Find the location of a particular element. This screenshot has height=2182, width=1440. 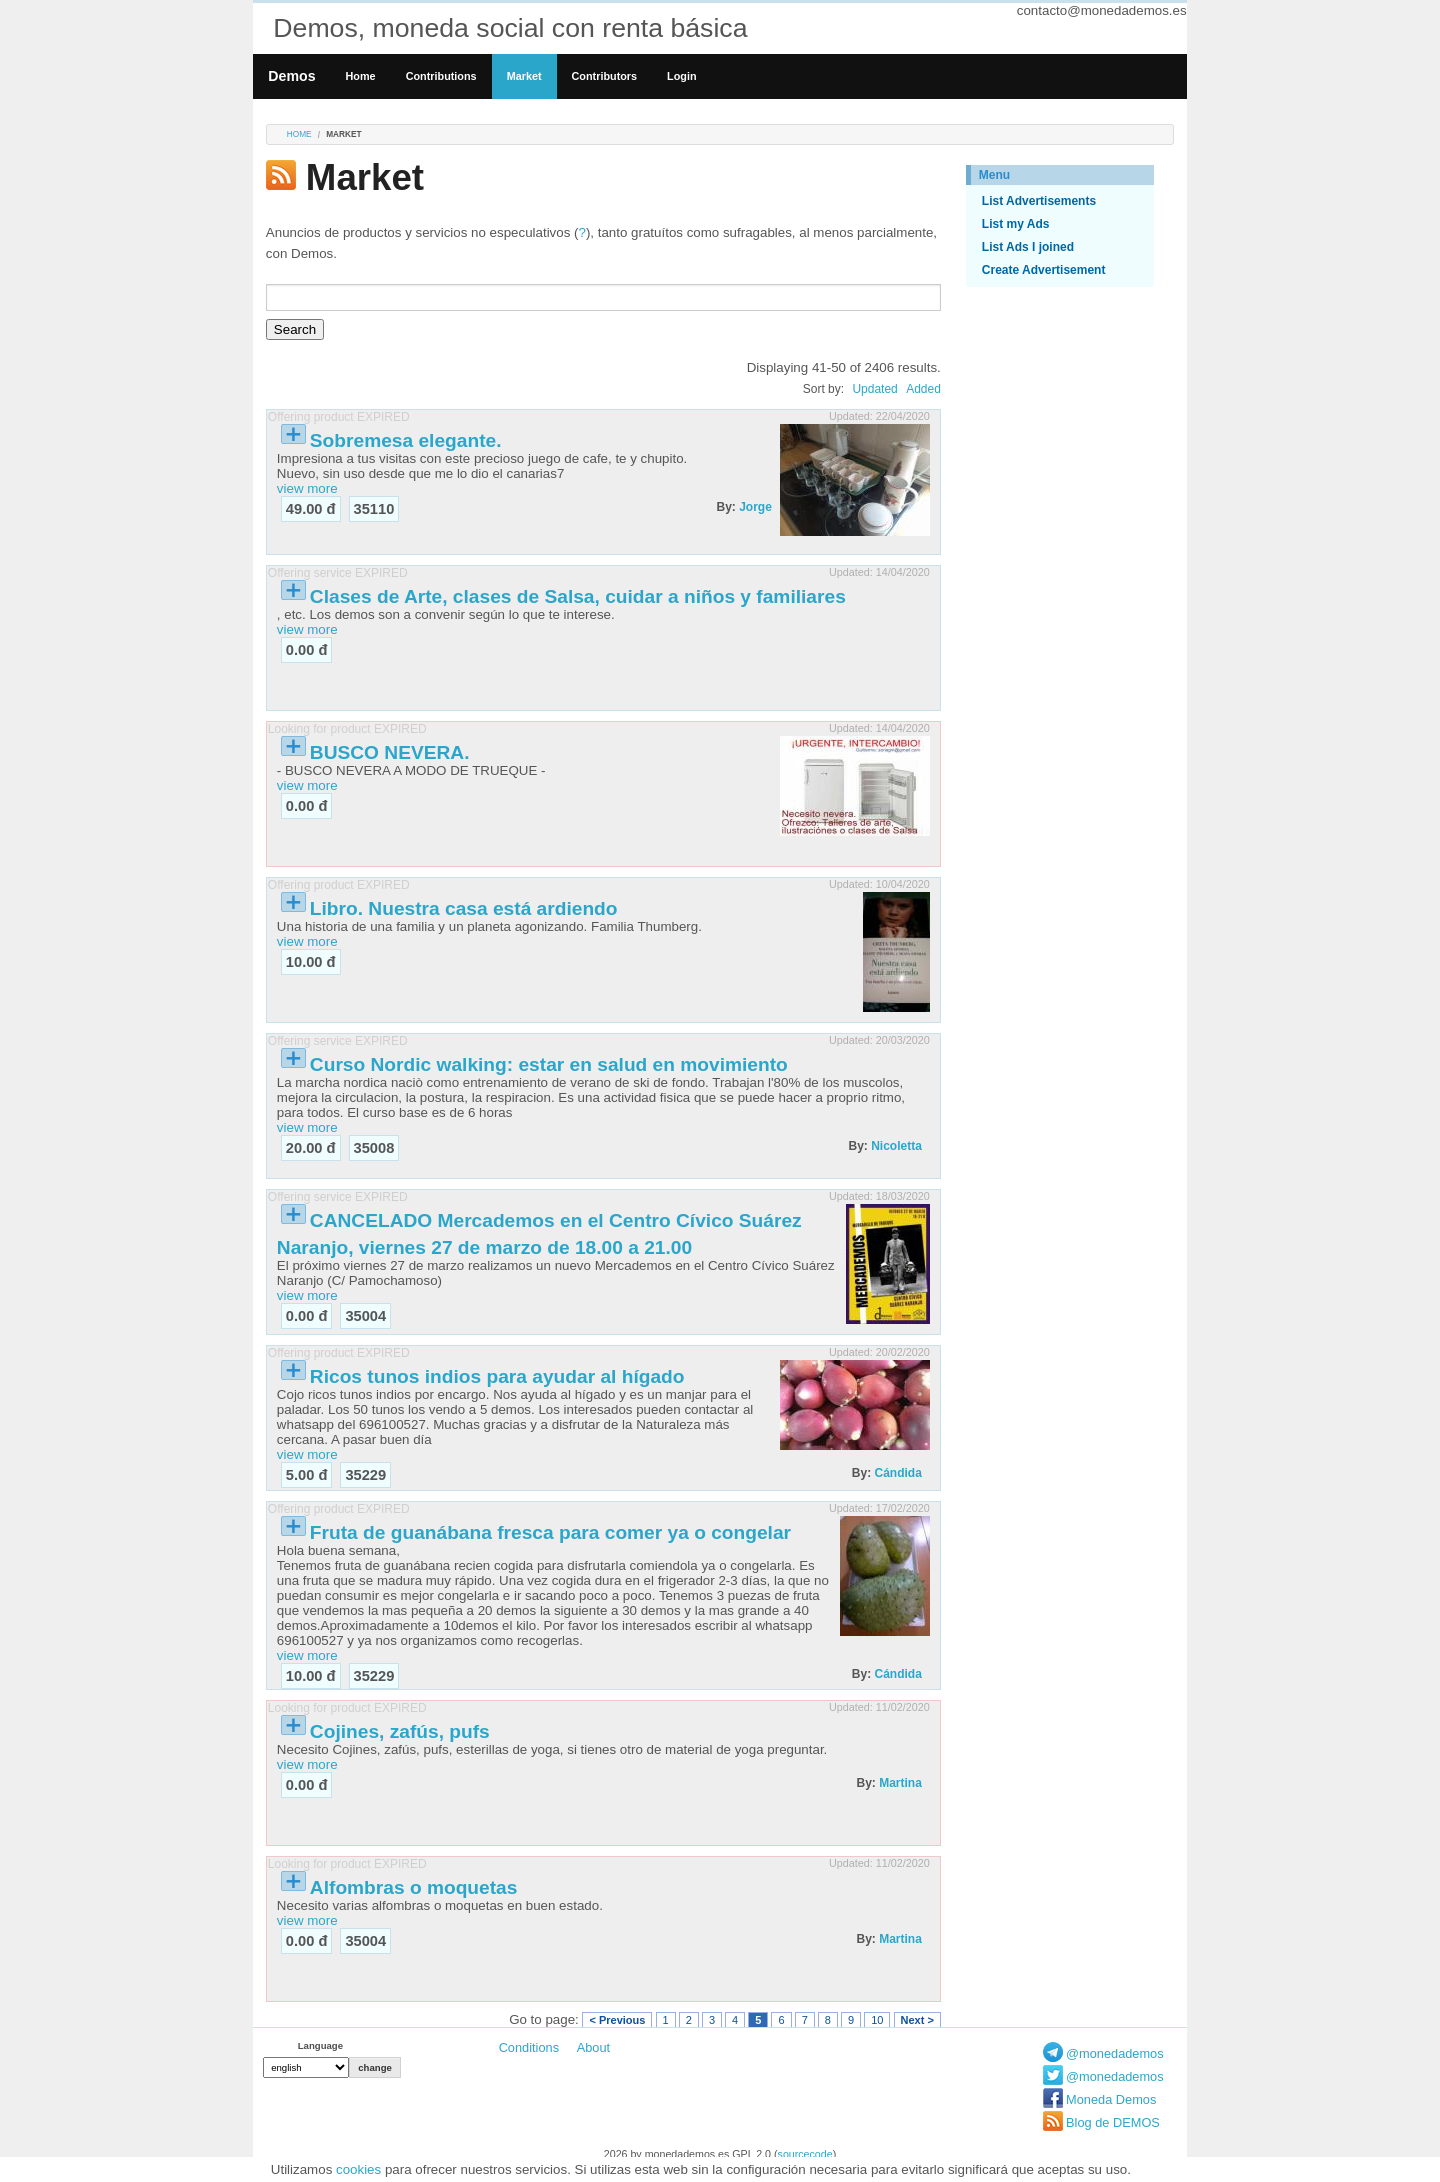

Blog de DEMOS is located at coordinates (1113, 2122).